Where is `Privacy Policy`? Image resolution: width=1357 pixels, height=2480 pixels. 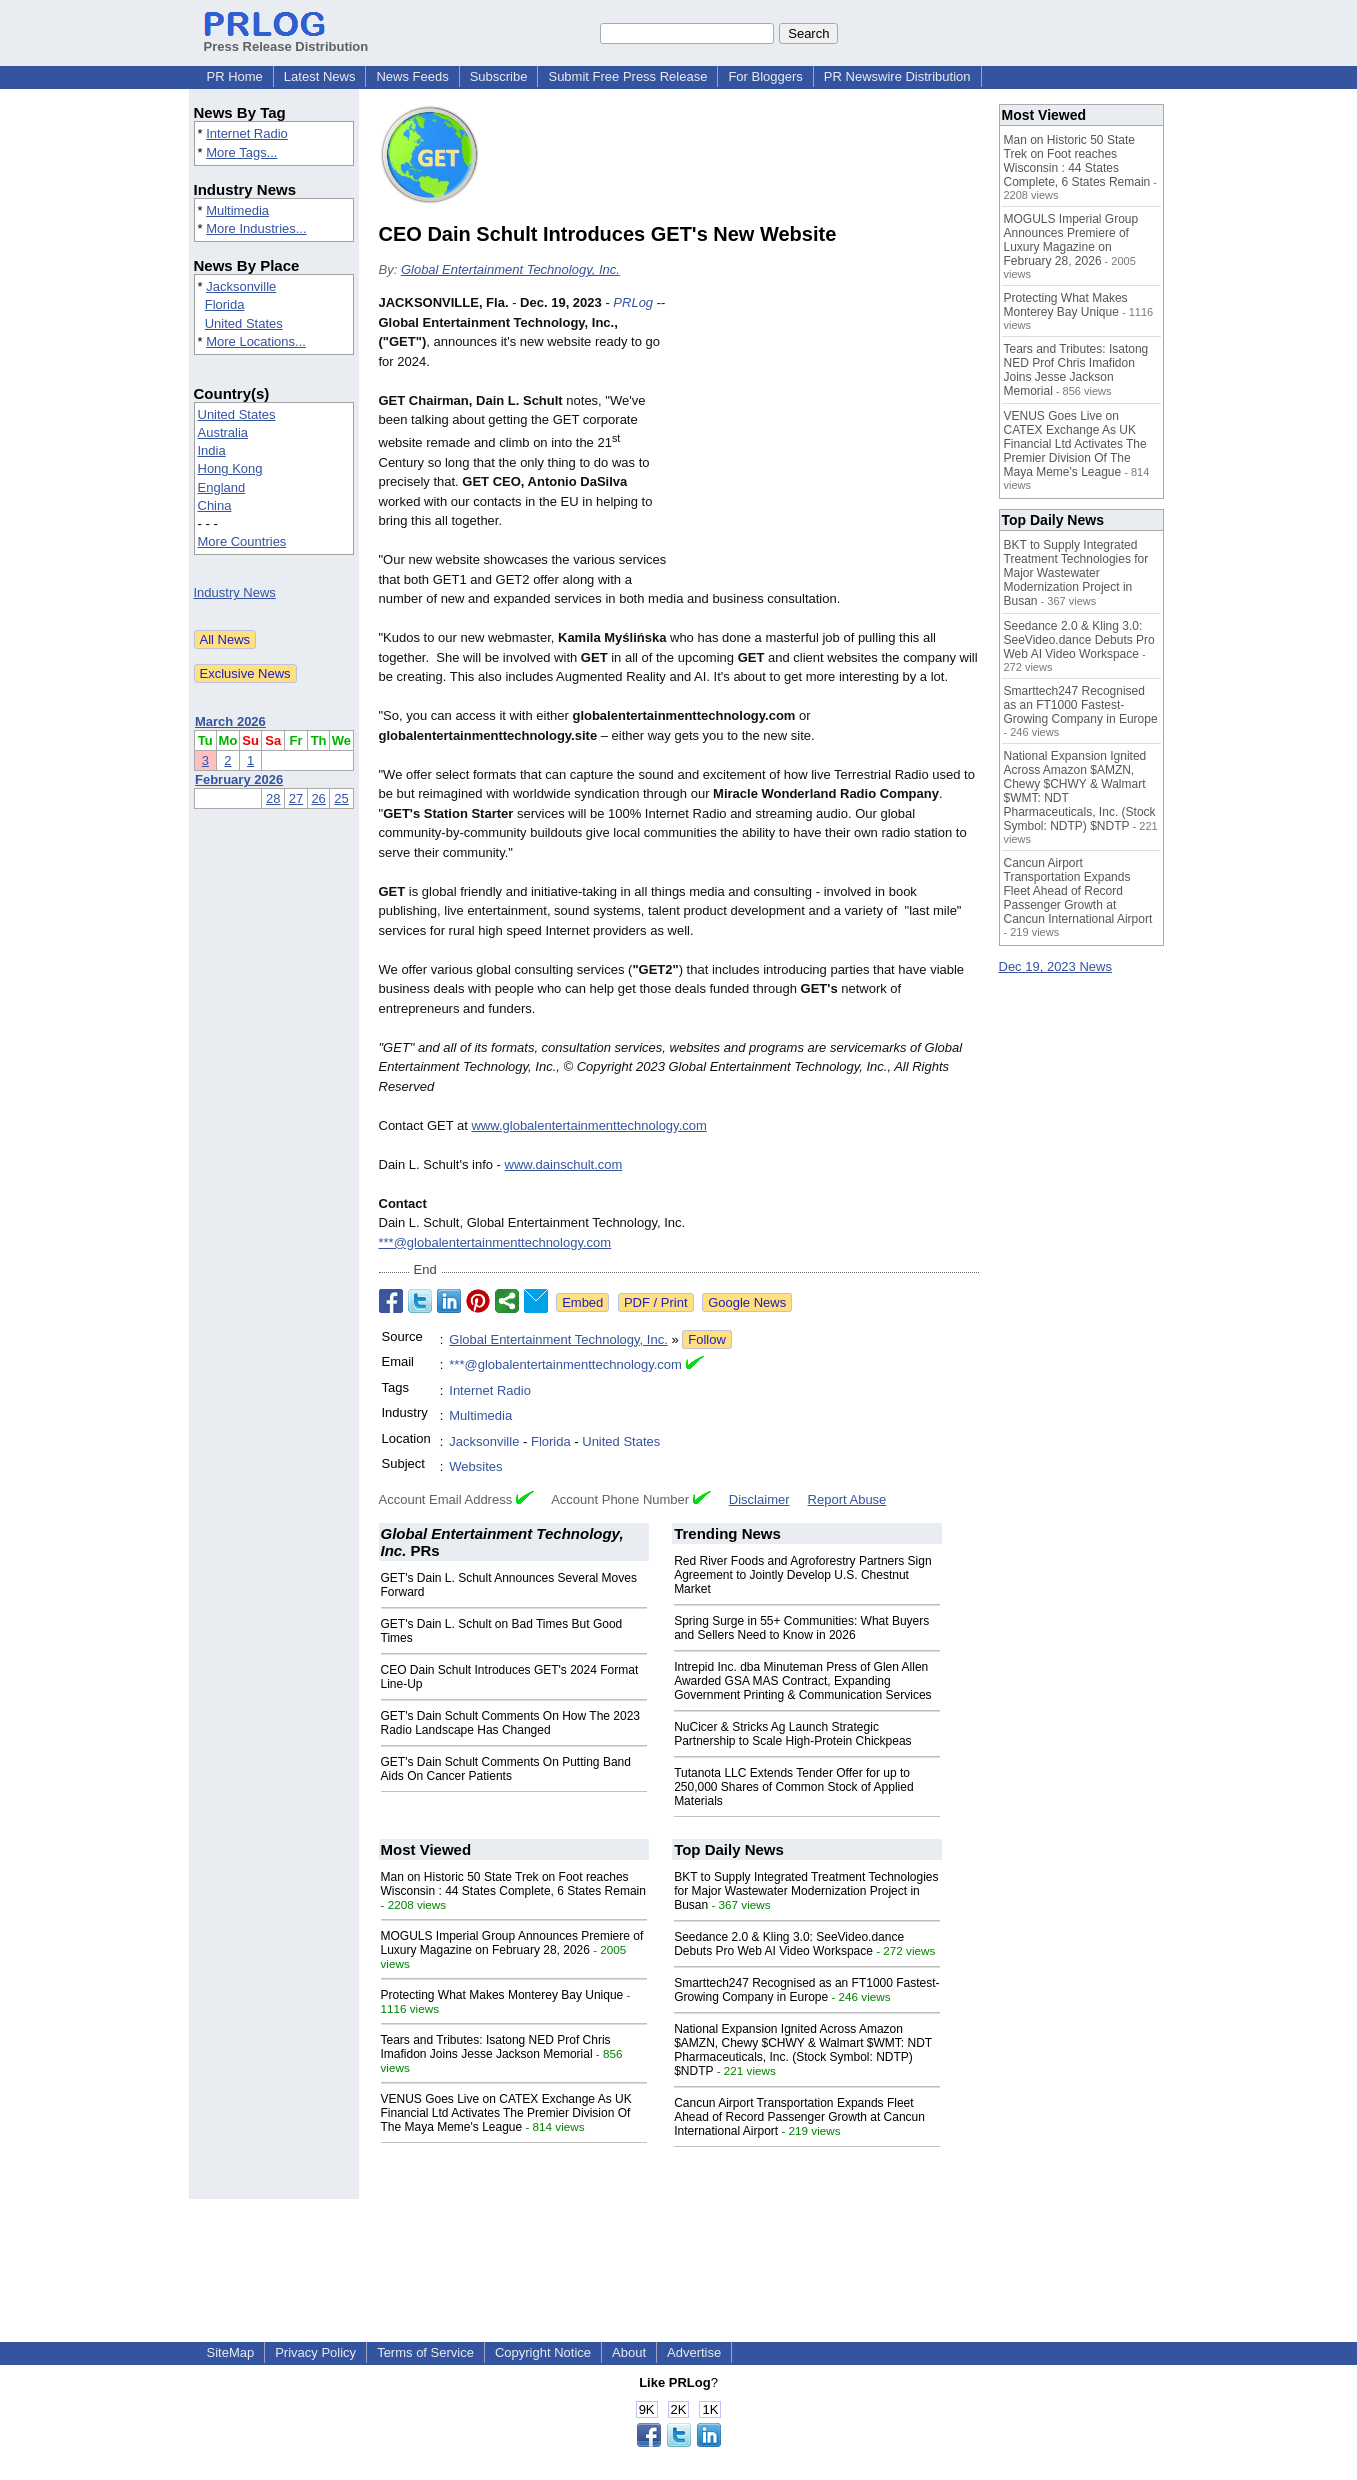 Privacy Policy is located at coordinates (315, 2352).